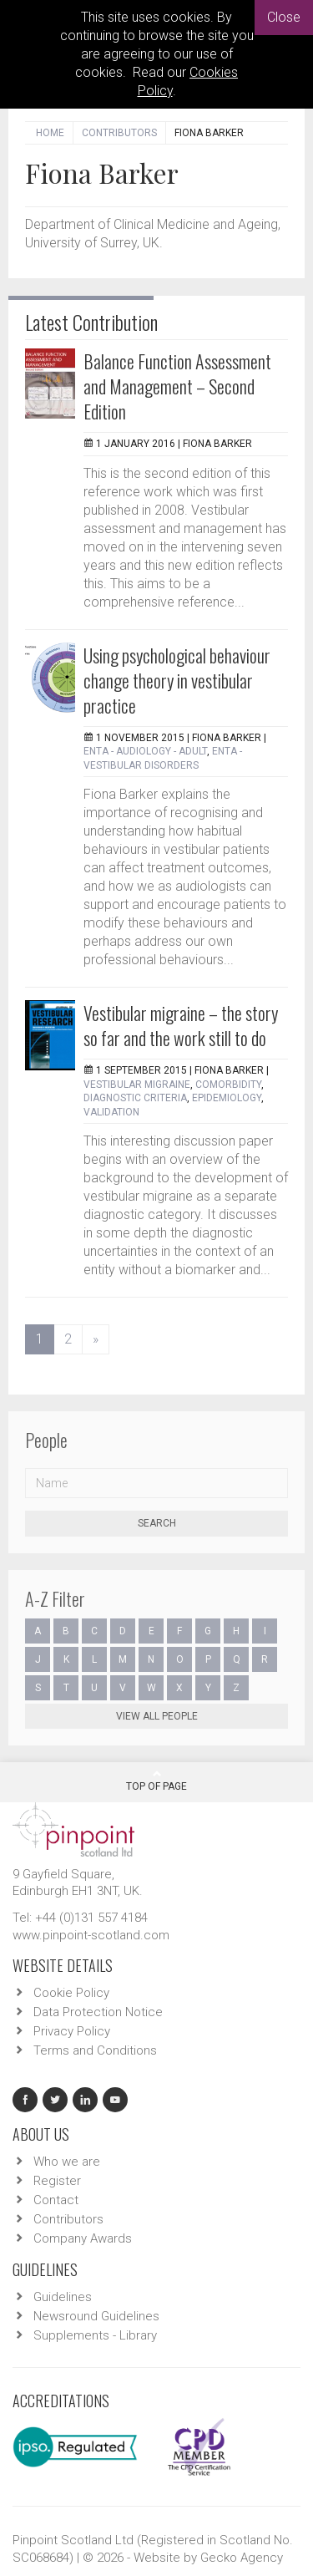 The image size is (313, 2576). Describe the element at coordinates (95, 2050) in the screenshot. I see `Terms and Conditions` at that location.